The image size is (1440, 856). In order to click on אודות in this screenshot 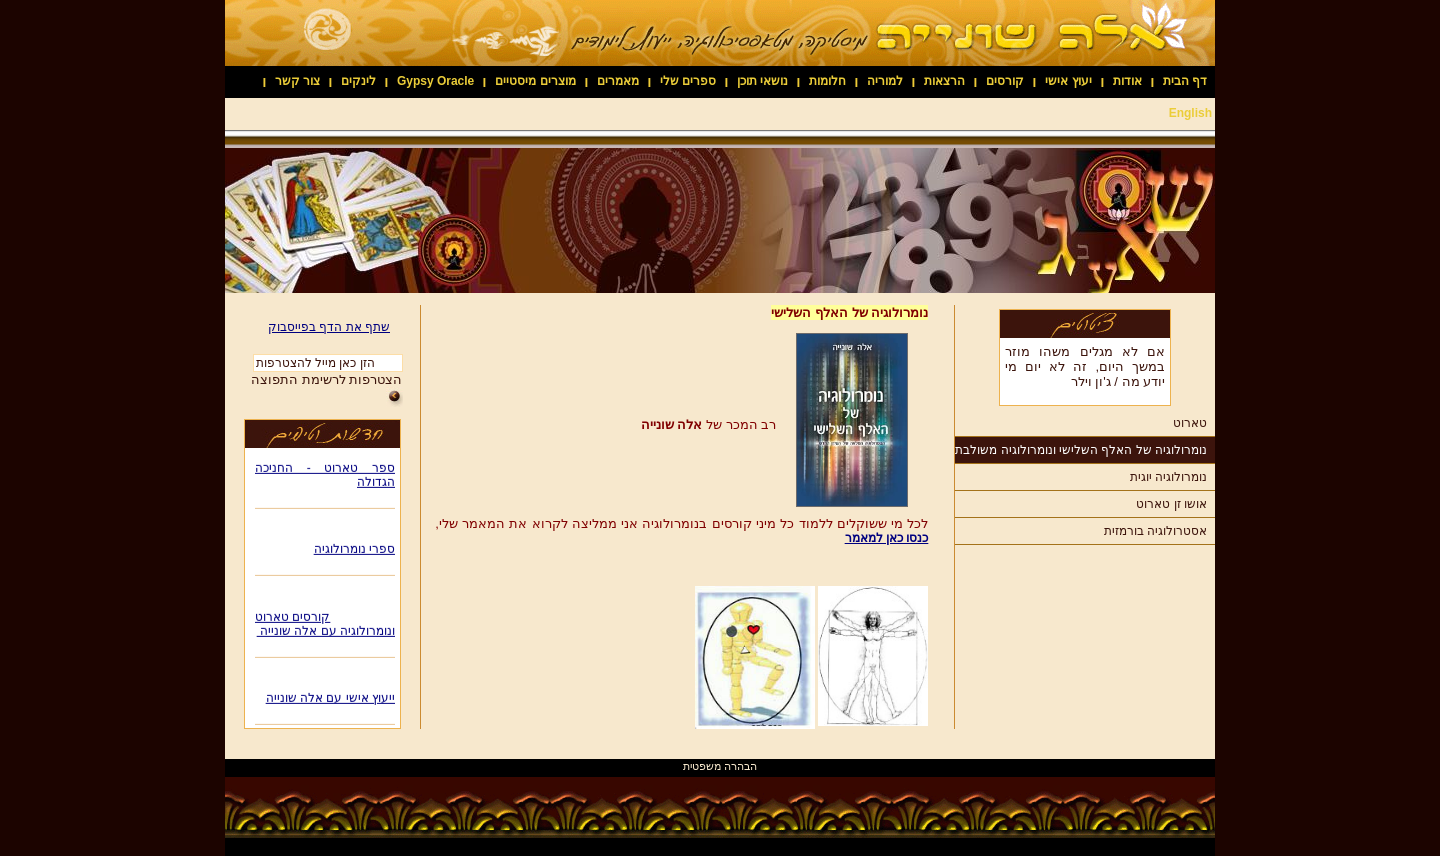, I will do `click(1127, 81)`.